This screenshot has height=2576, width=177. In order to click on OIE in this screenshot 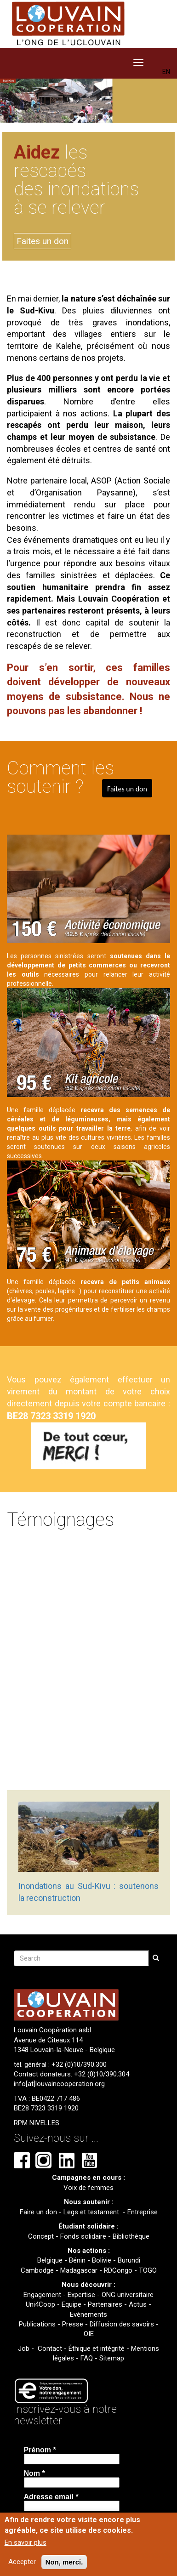, I will do `click(89, 2334)`.